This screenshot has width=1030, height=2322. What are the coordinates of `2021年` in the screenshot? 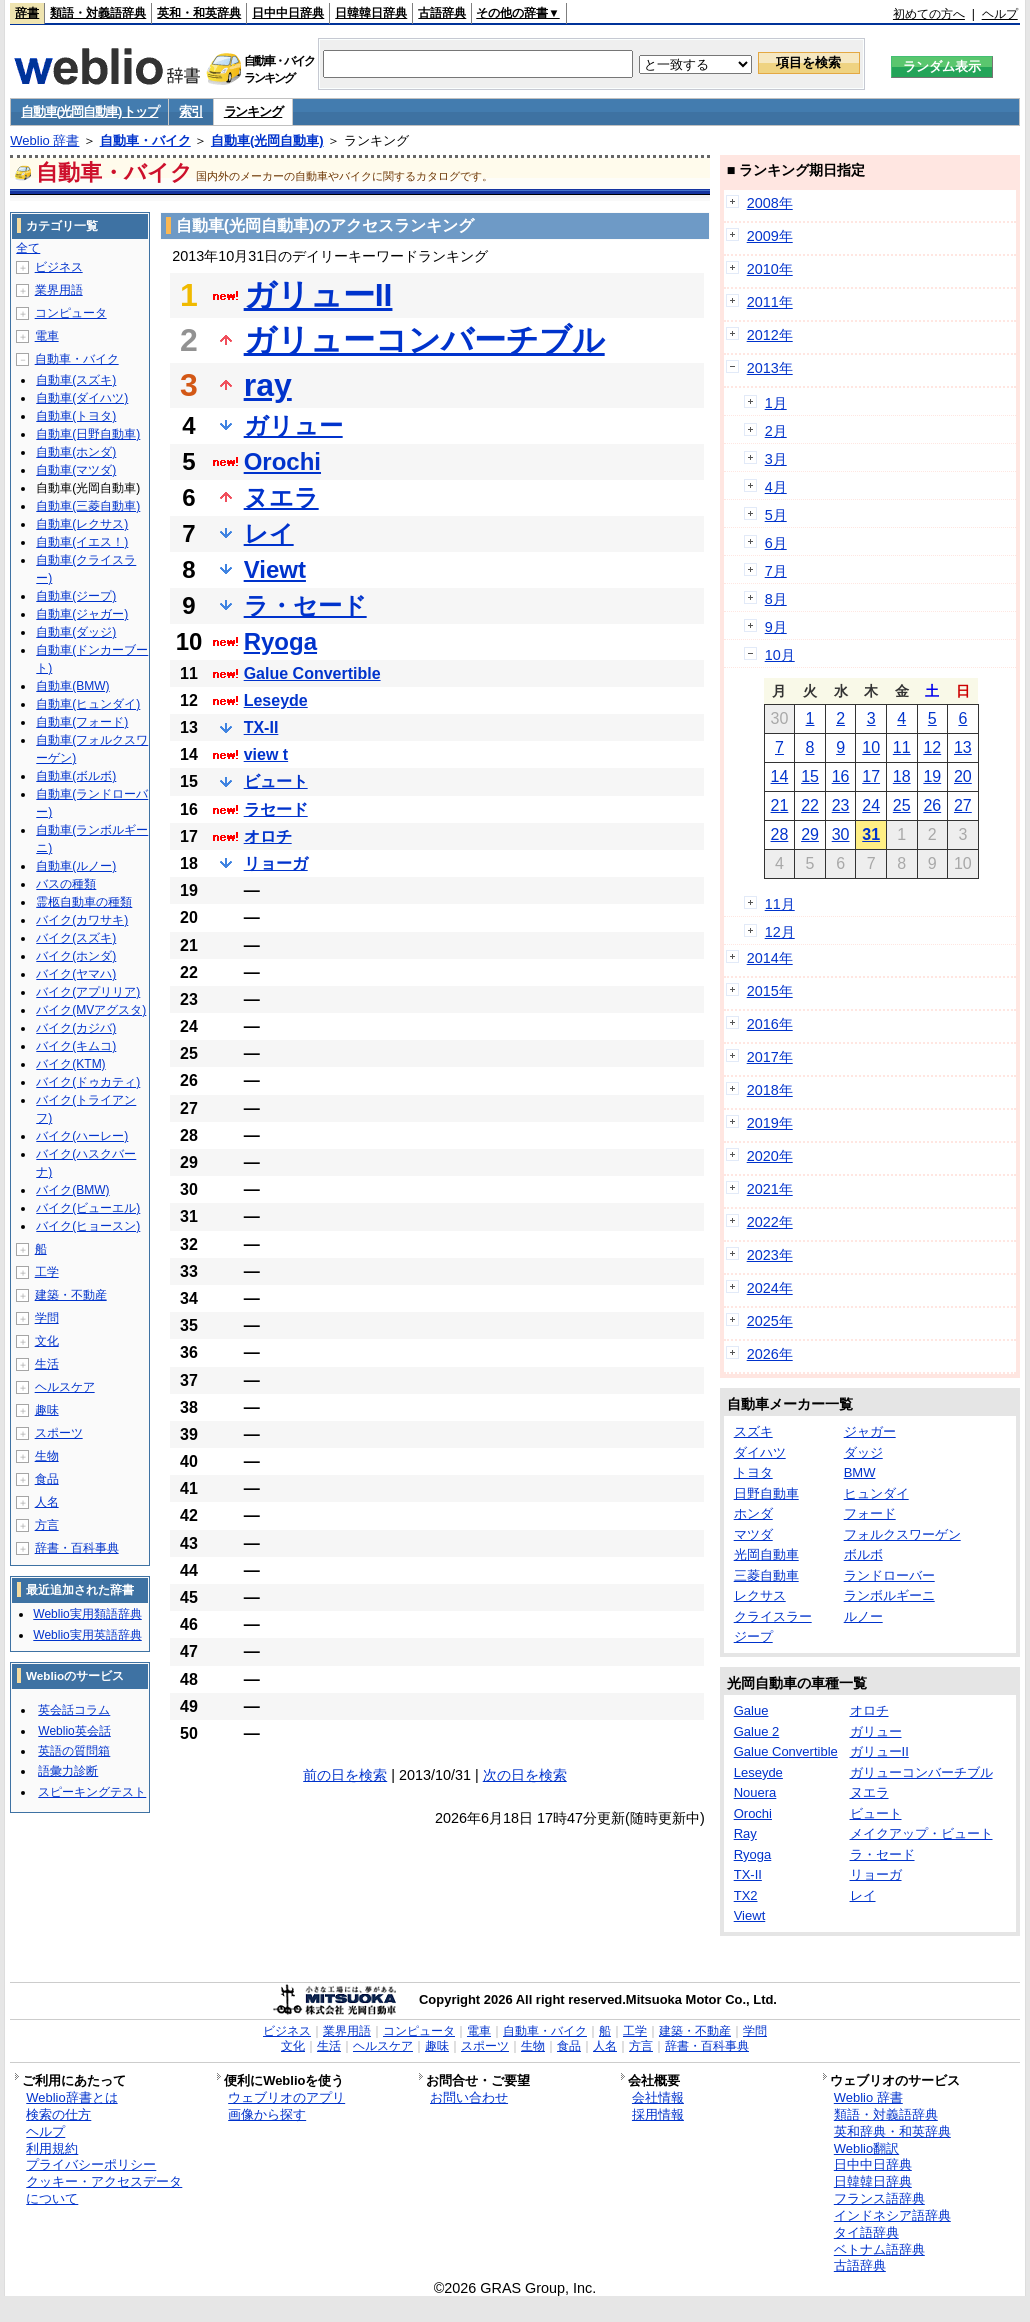 It's located at (770, 1189).